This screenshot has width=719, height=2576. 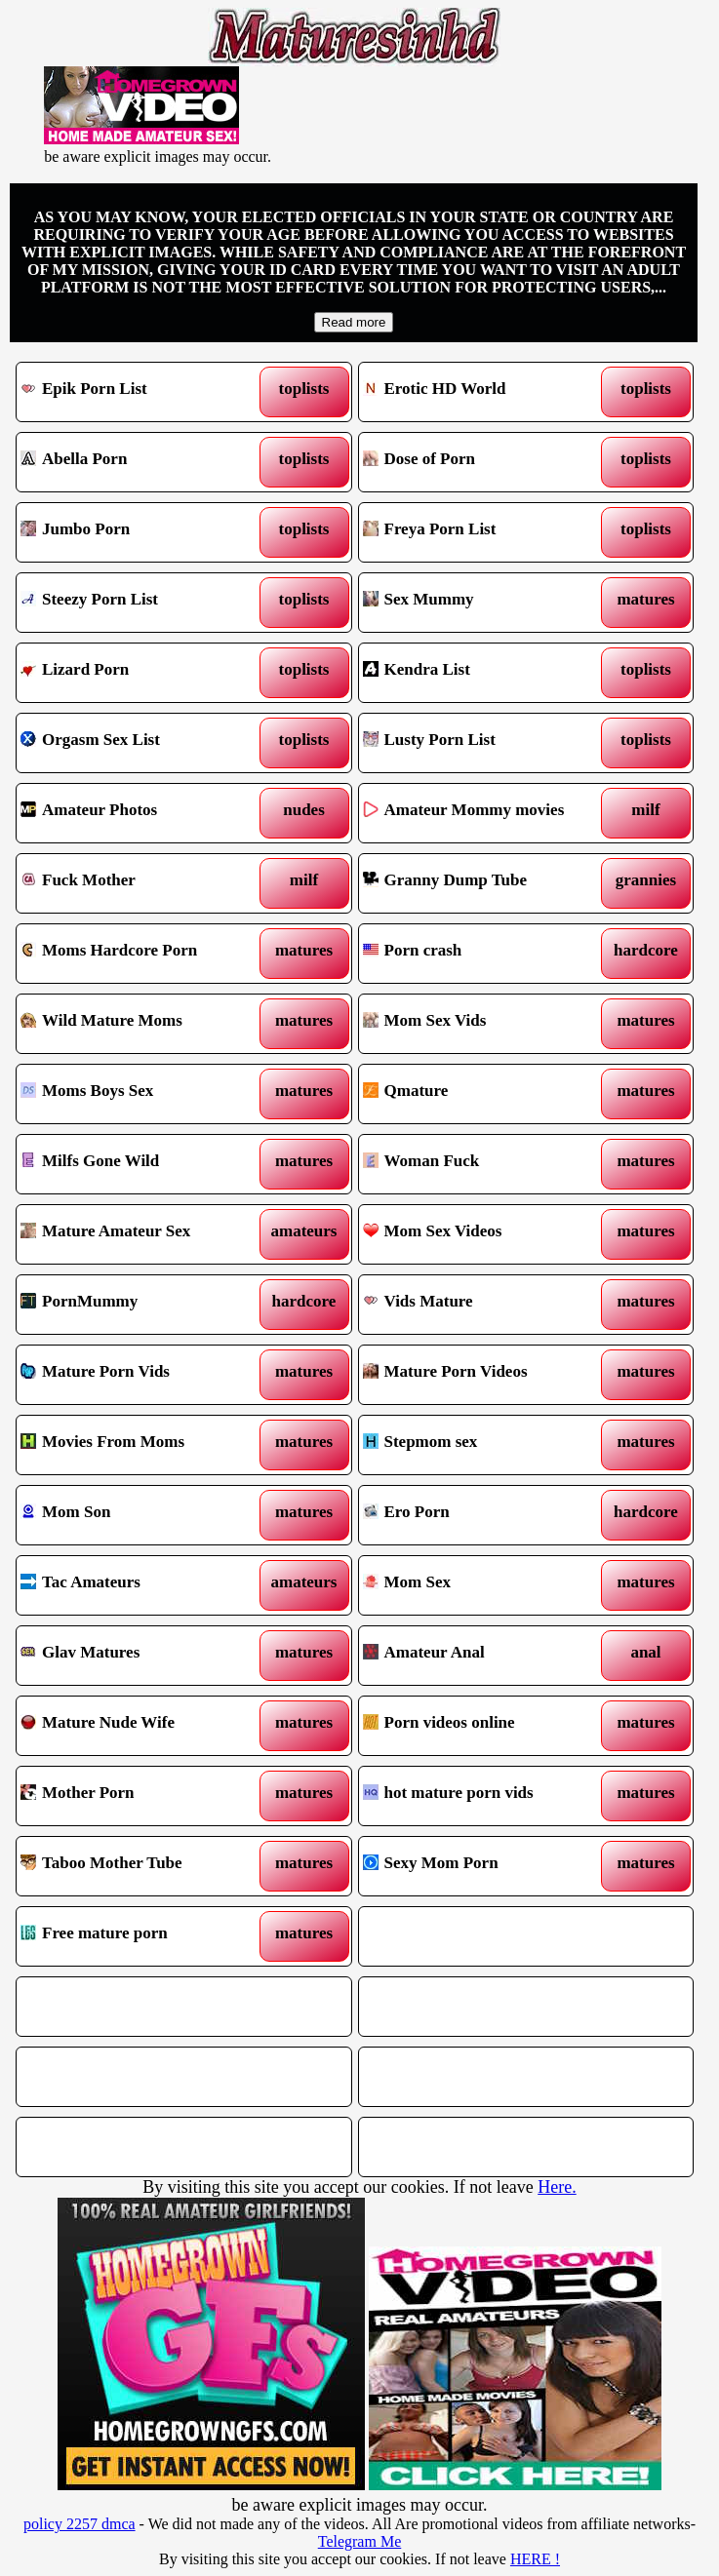 What do you see at coordinates (140, 1234) in the screenshot?
I see `Mature Amateur Sex` at bounding box center [140, 1234].